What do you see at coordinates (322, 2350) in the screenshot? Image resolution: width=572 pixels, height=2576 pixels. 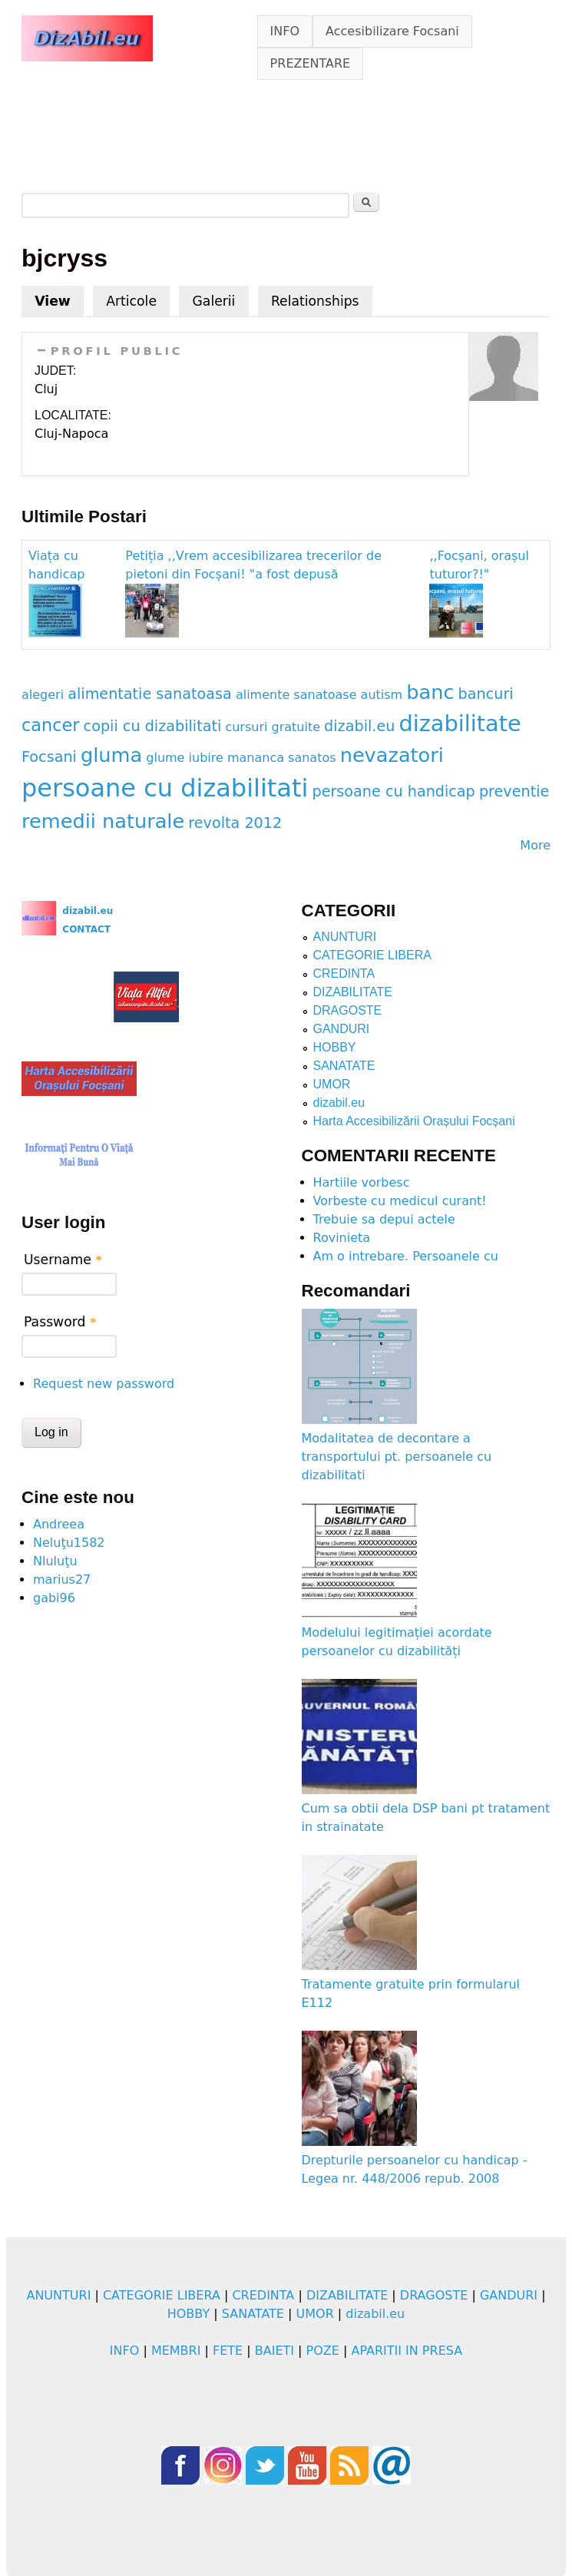 I see `POZE` at bounding box center [322, 2350].